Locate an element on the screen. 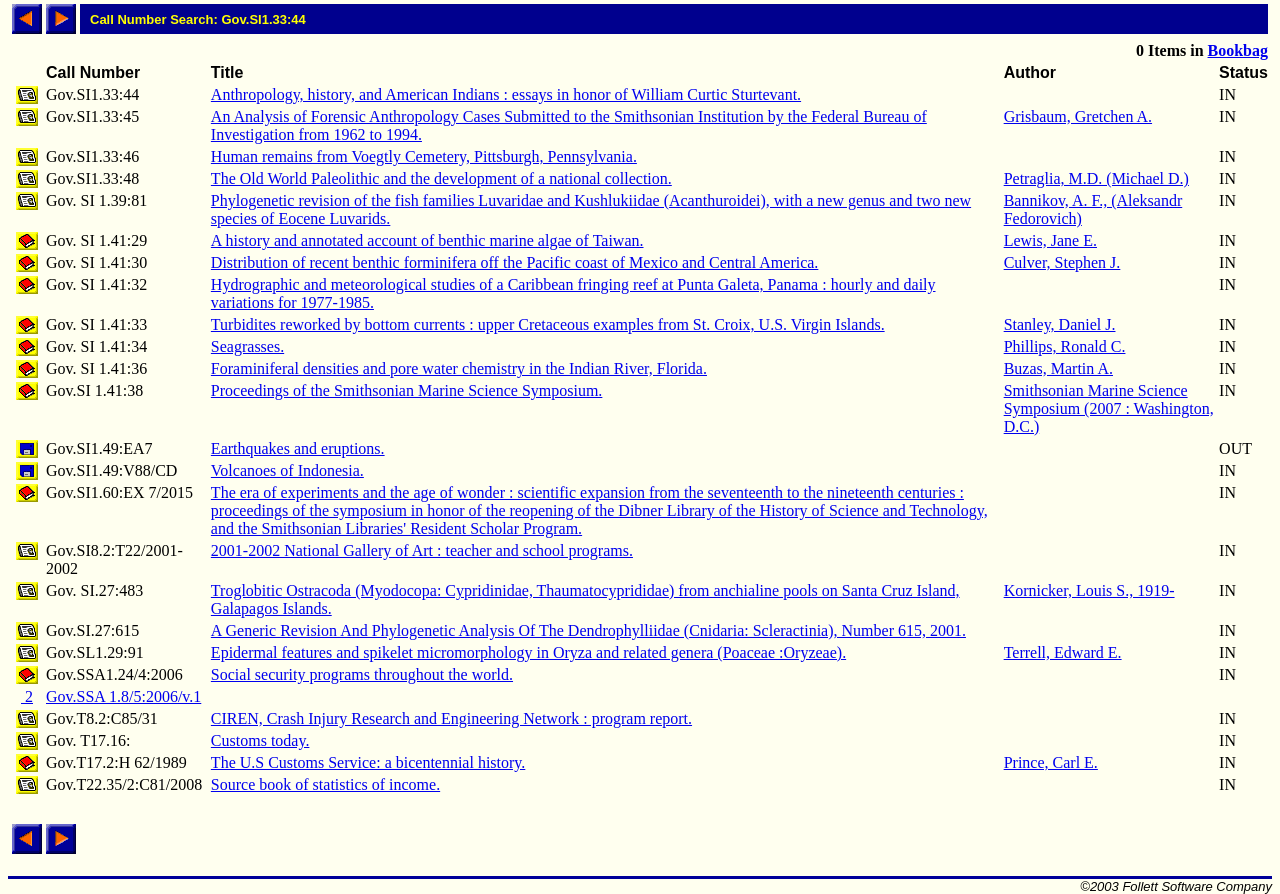 The width and height of the screenshot is (1280, 894). A history and annotated account of benthic marine algae of Taiwan. is located at coordinates (427, 240).